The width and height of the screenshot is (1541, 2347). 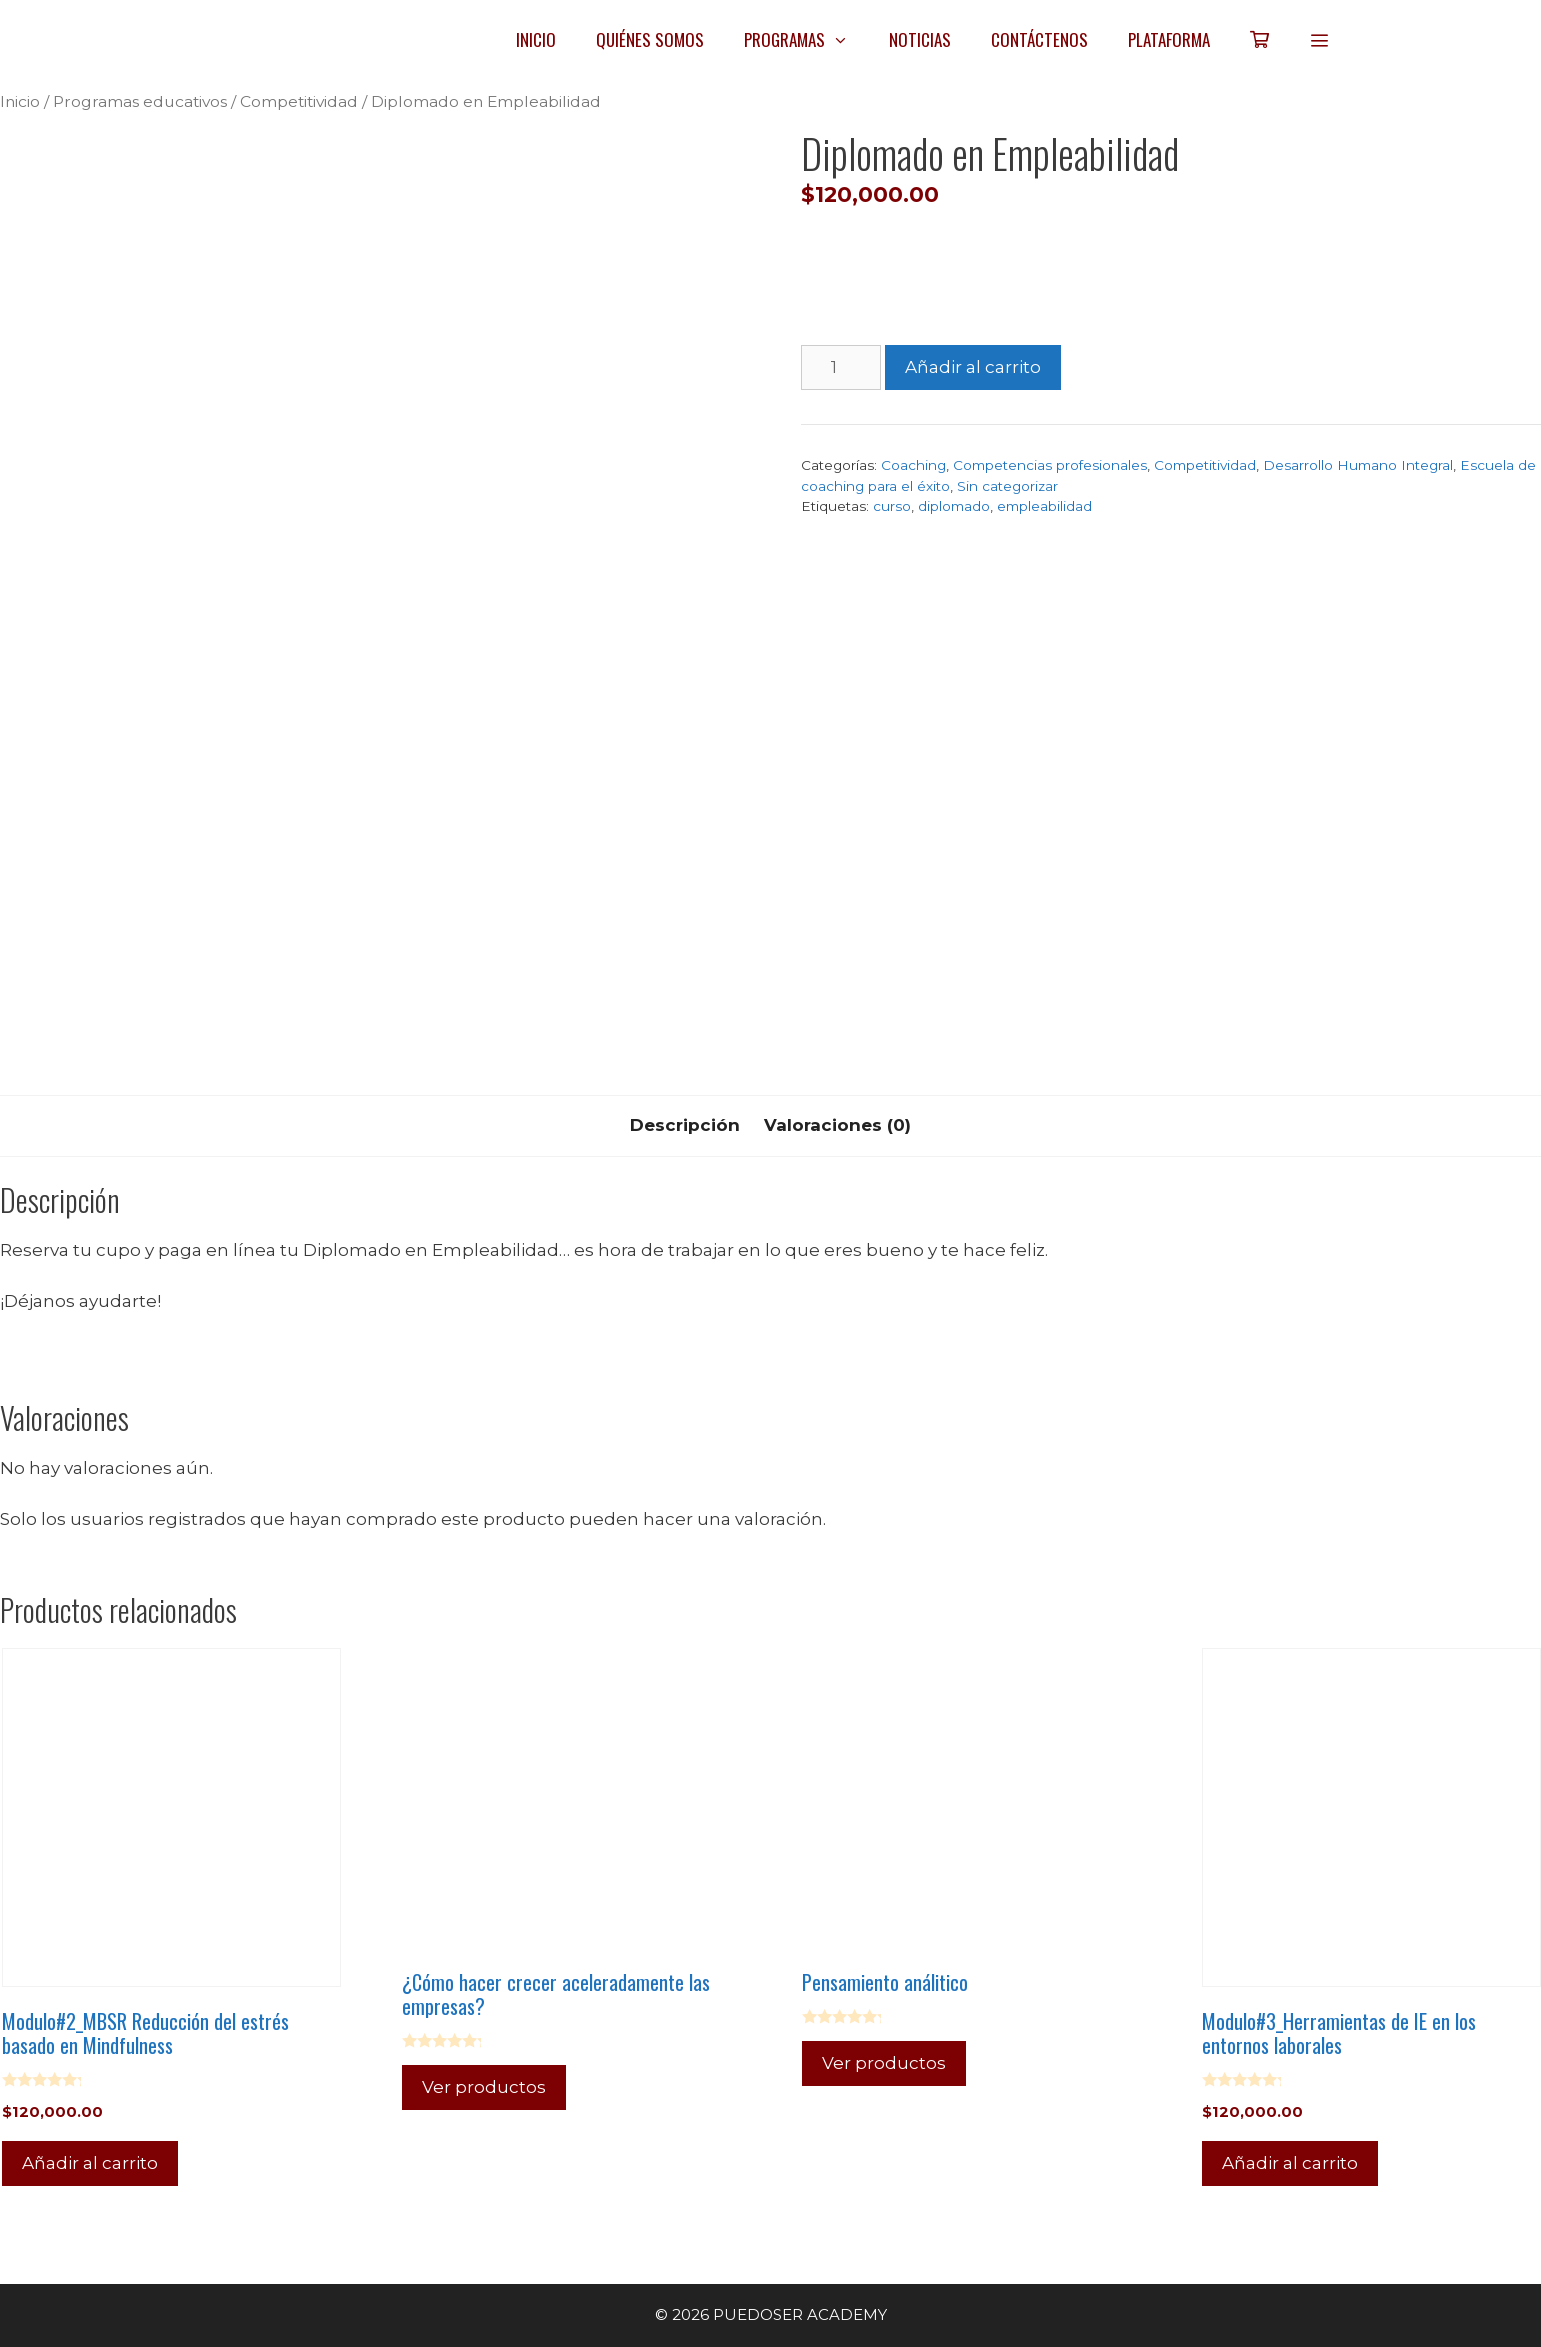 What do you see at coordinates (484, 2087) in the screenshot?
I see `Ver productos [Ver productos en el grupo “¿Cómo hacer crecer aceleradamente las empresas?”]` at bounding box center [484, 2087].